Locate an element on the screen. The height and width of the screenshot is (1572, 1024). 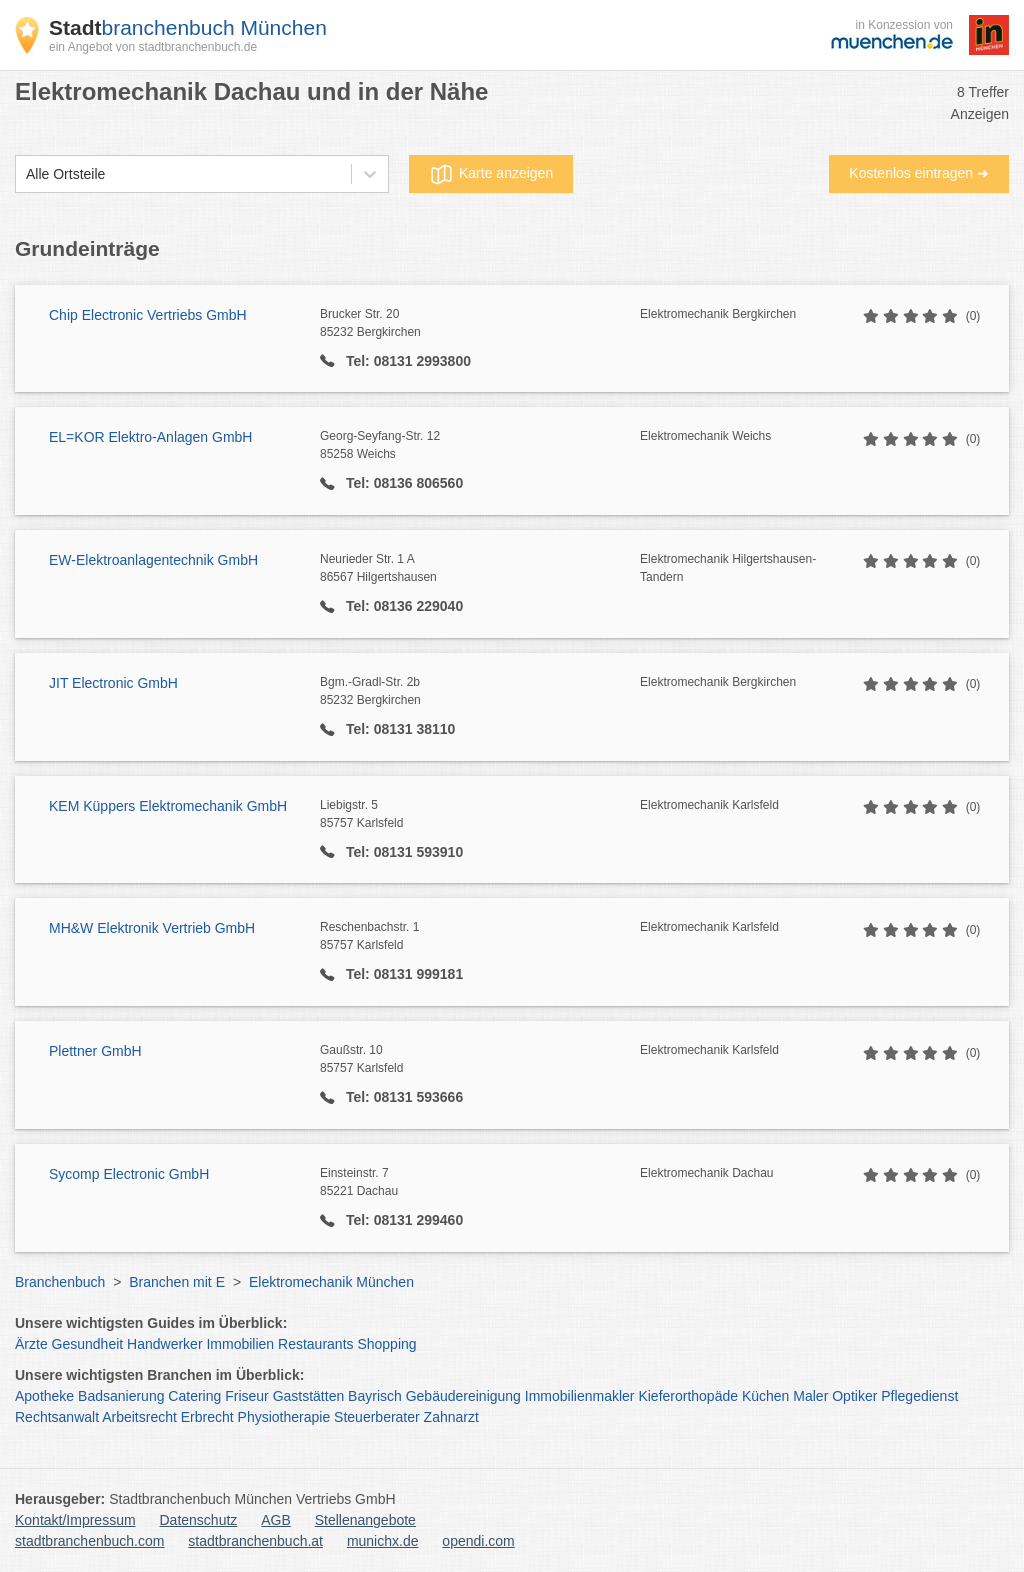
KEM Küppers Elektromechanik GmbH is located at coordinates (168, 806).